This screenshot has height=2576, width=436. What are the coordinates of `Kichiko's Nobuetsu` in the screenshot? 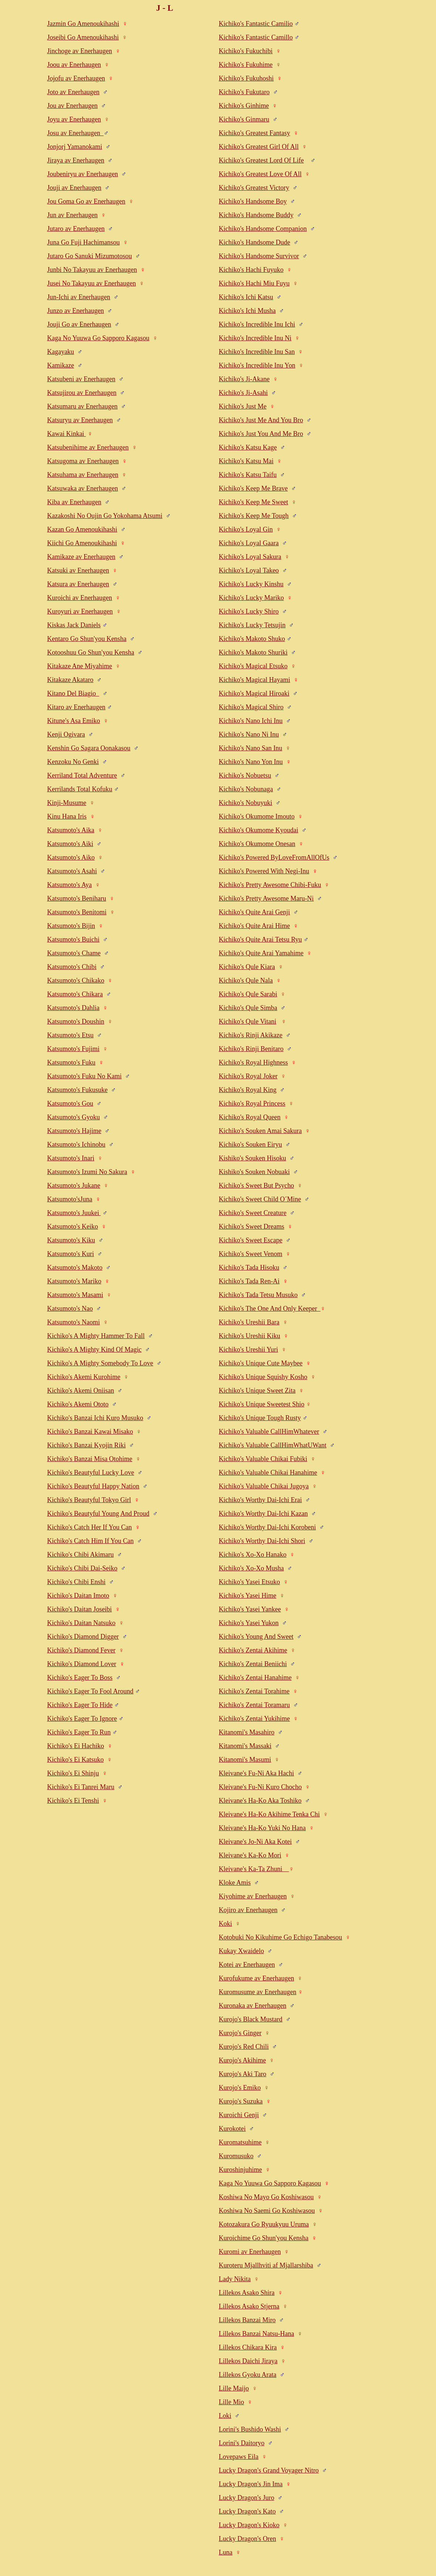 It's located at (245, 775).